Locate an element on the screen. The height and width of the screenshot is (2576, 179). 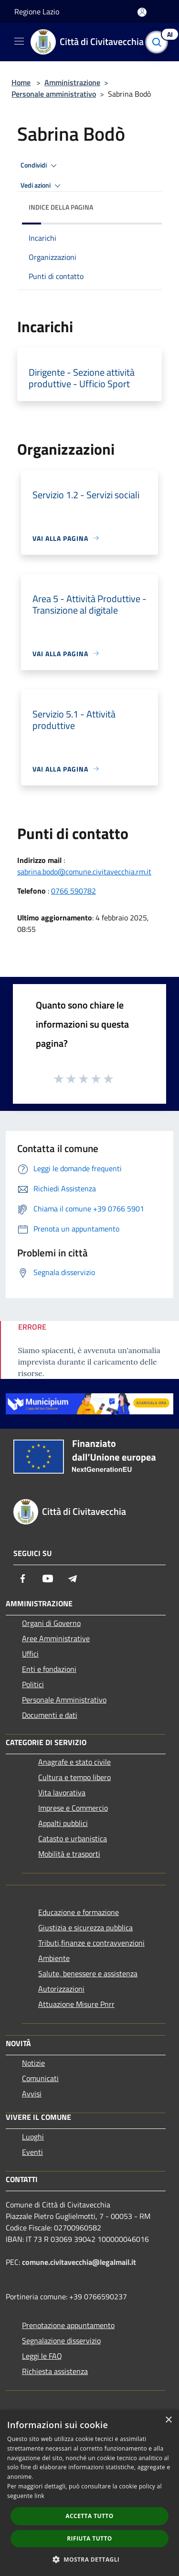
Ambiente is located at coordinates (54, 1958).